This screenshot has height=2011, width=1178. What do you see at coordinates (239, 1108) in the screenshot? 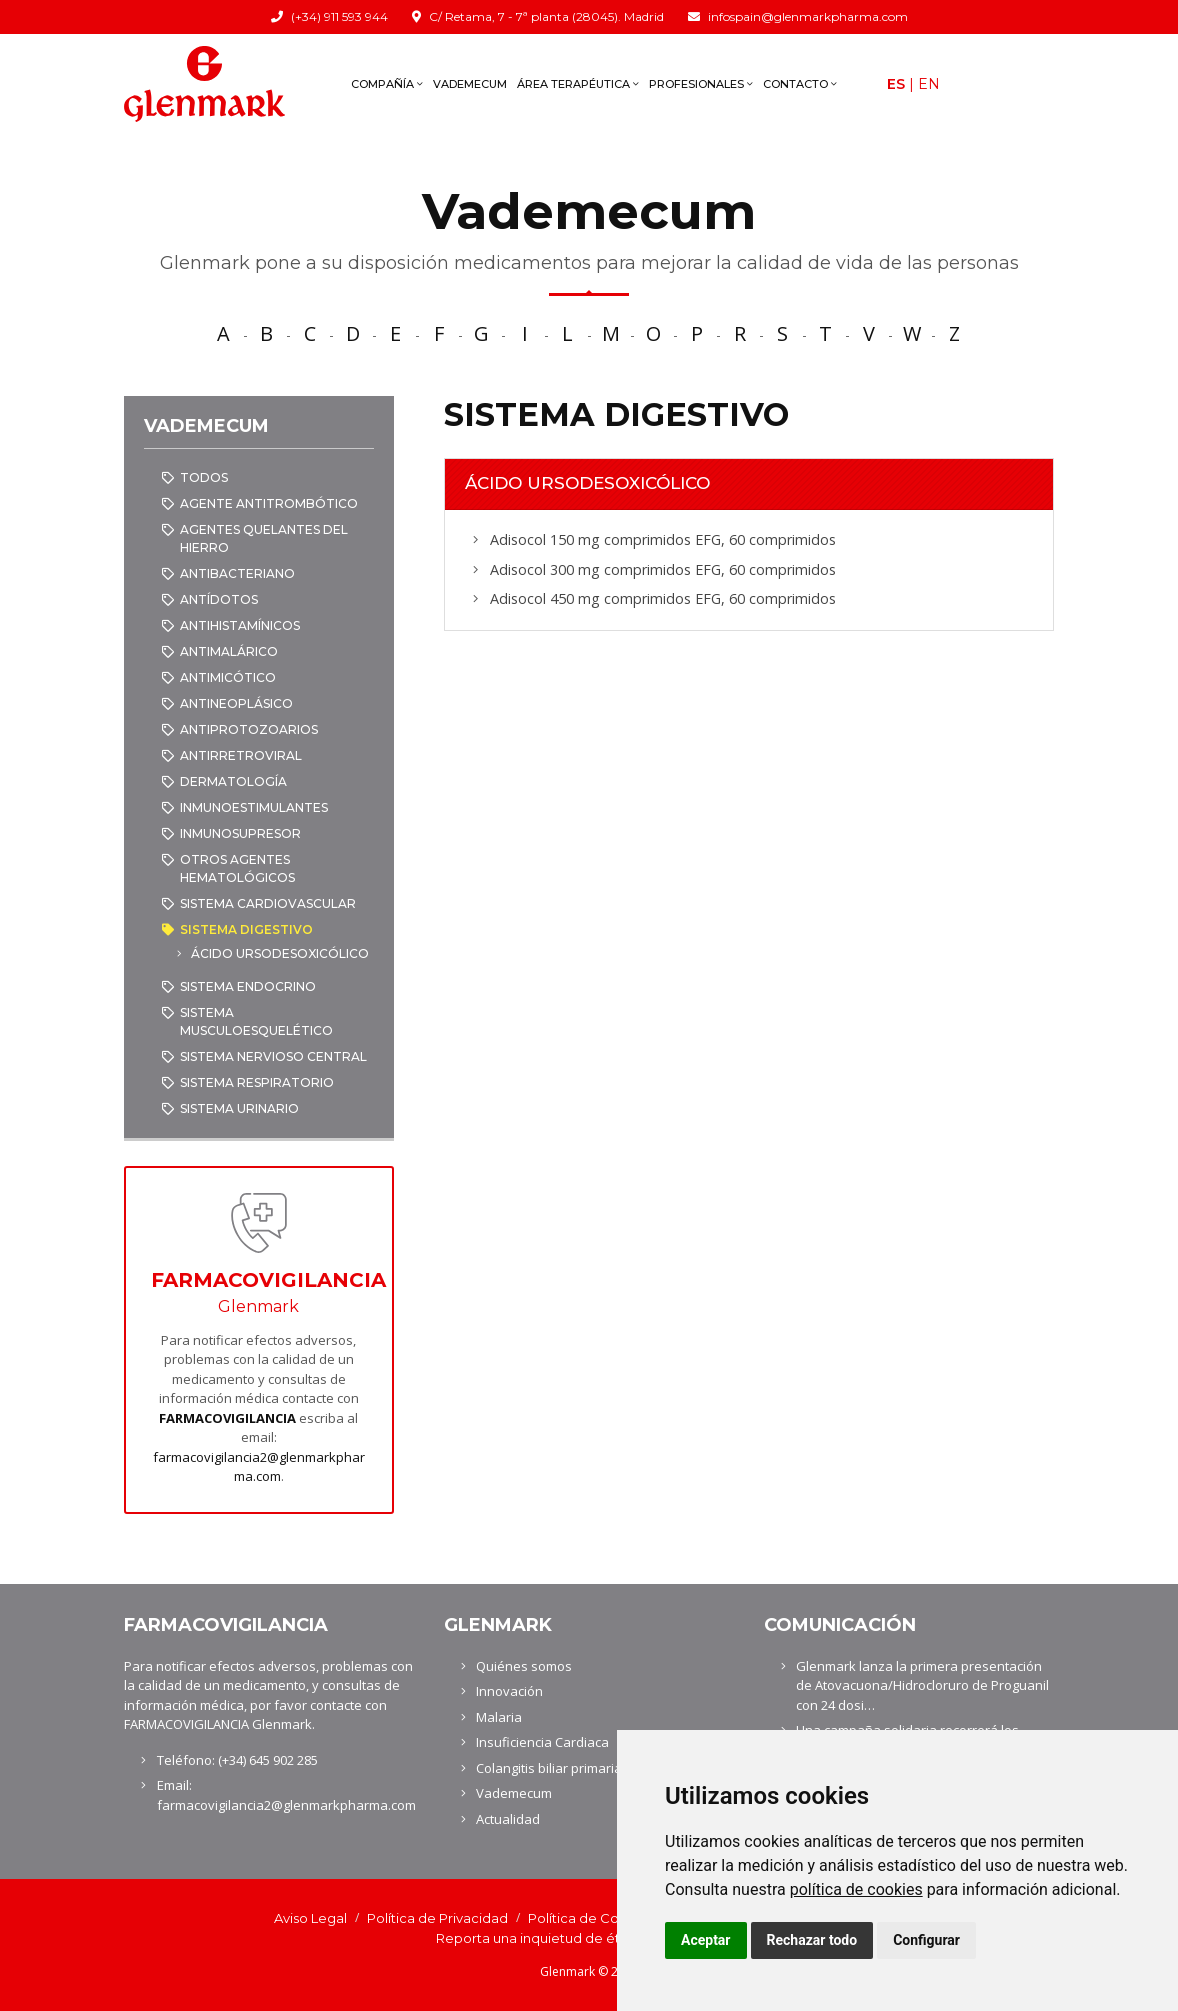
I see `SISTEMA URINARIO` at bounding box center [239, 1108].